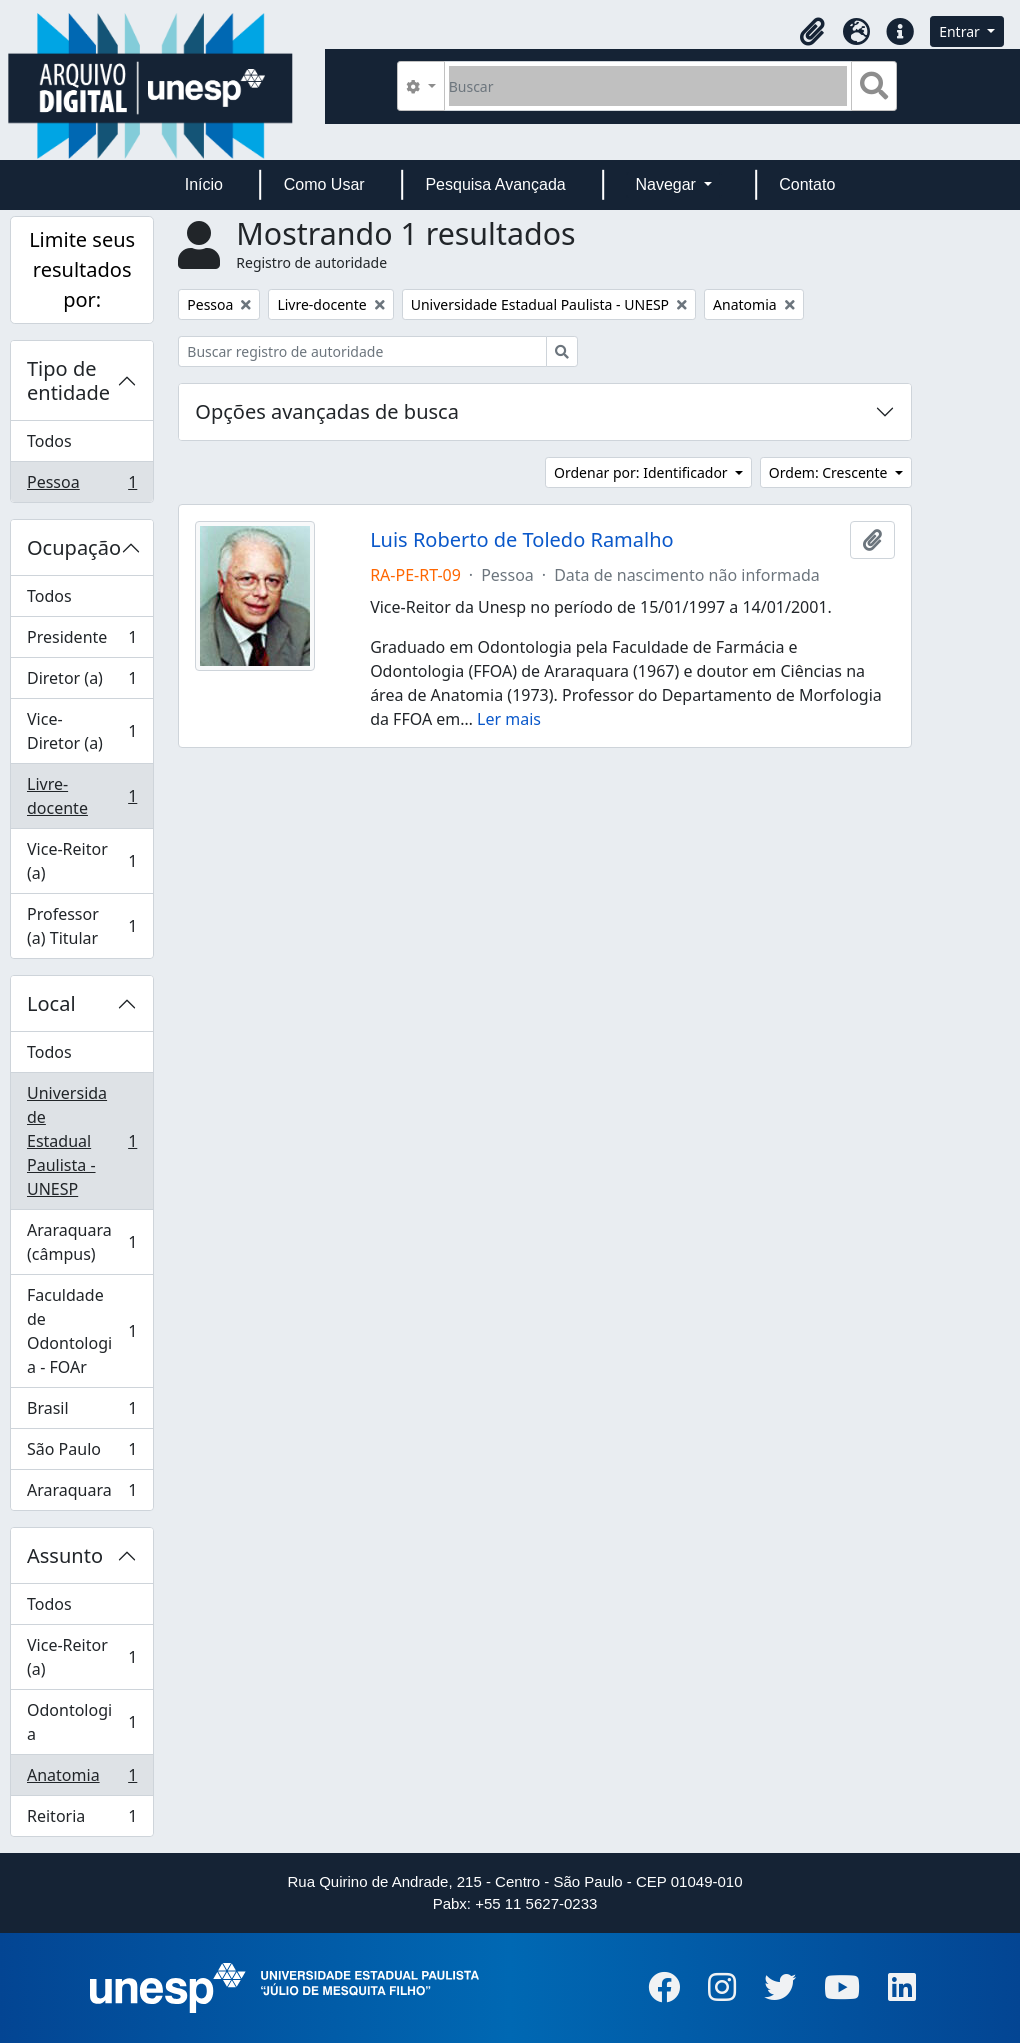 The height and width of the screenshot is (2043, 1020). I want to click on Ler mais, so click(509, 719).